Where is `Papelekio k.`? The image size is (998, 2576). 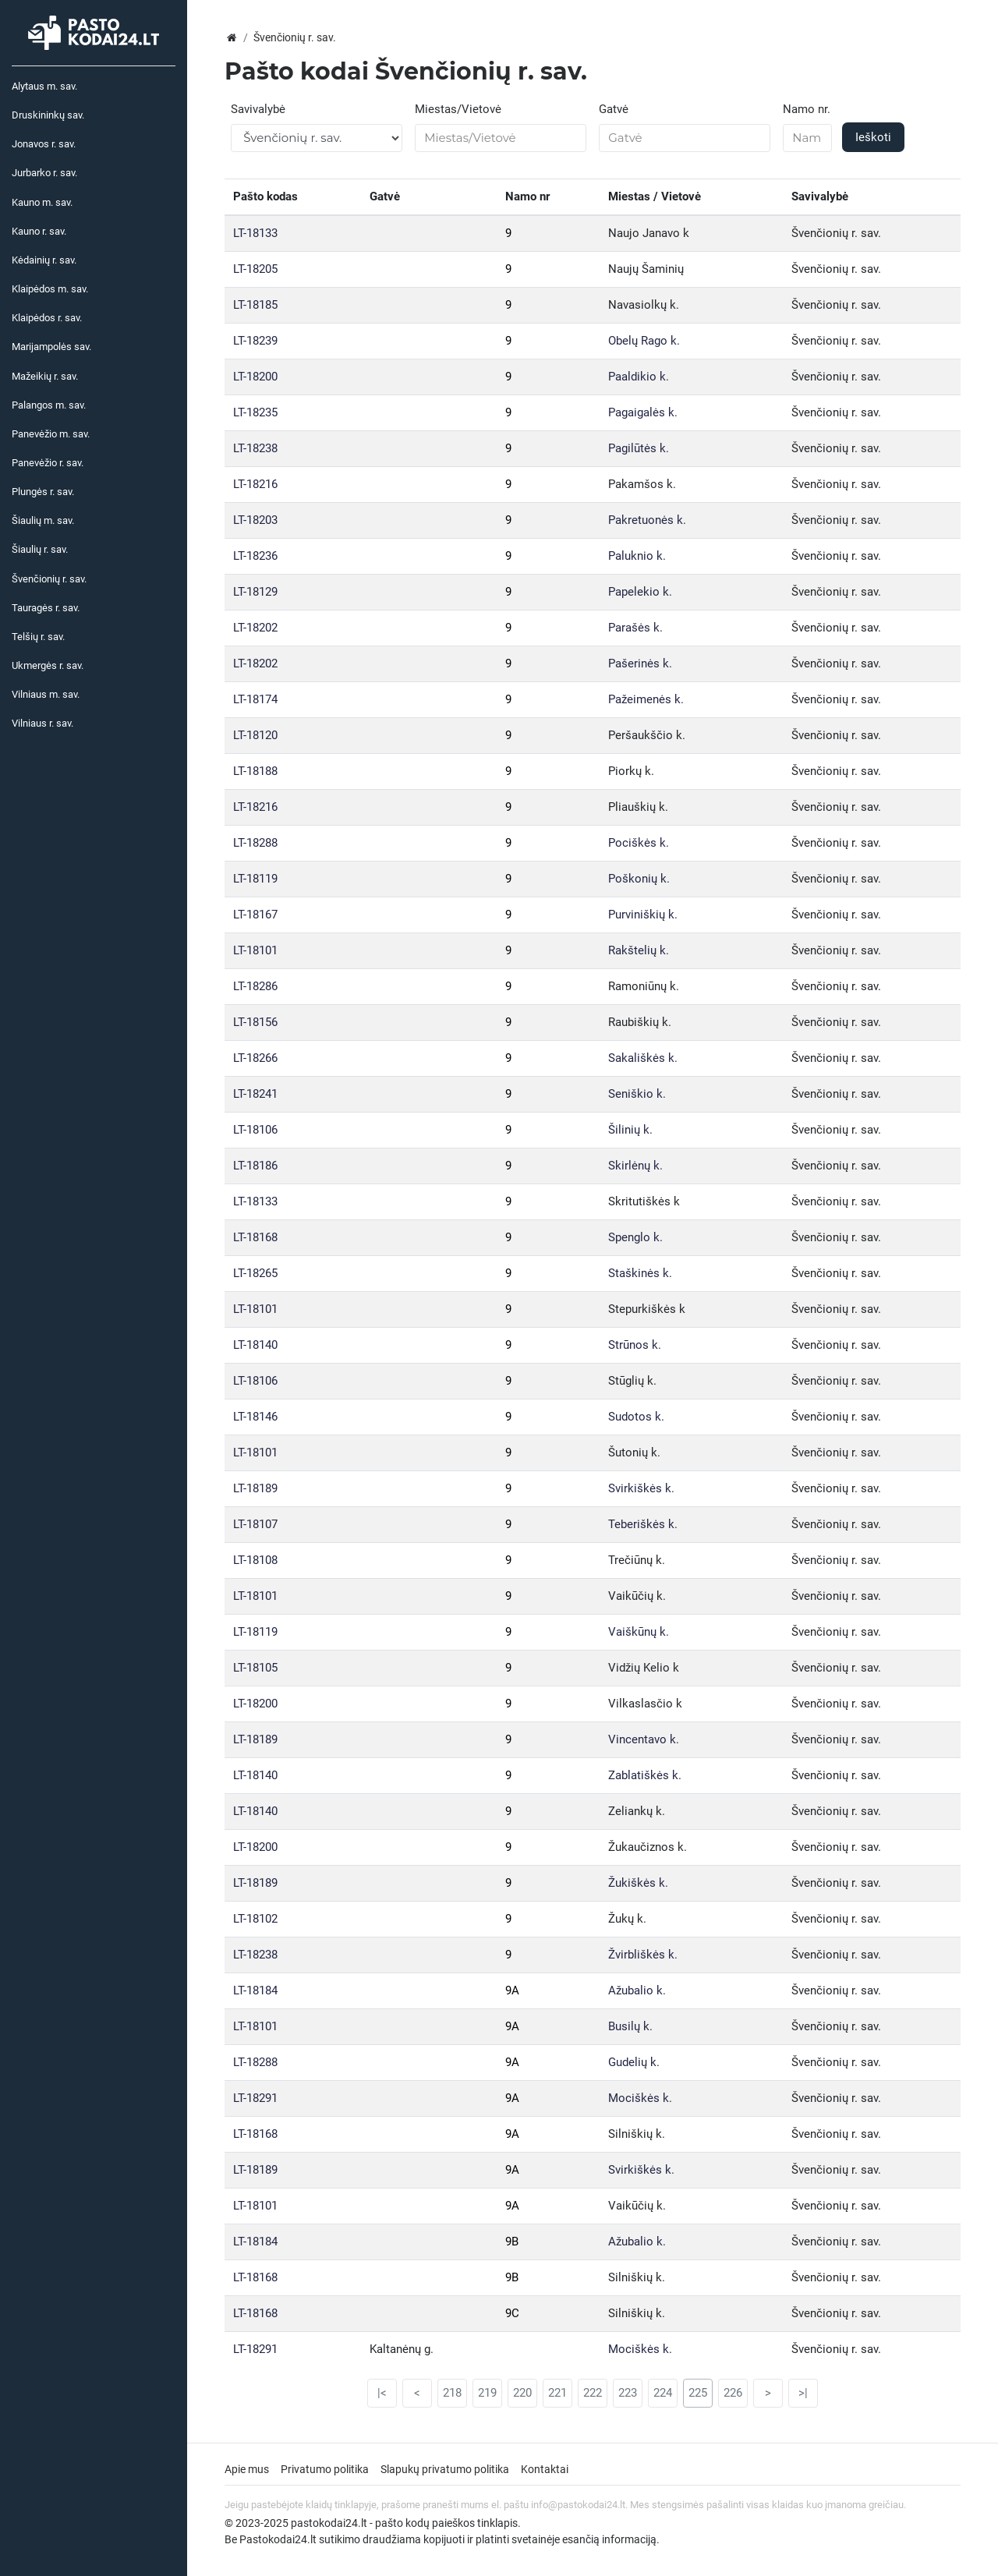 Papelekio k. is located at coordinates (640, 592).